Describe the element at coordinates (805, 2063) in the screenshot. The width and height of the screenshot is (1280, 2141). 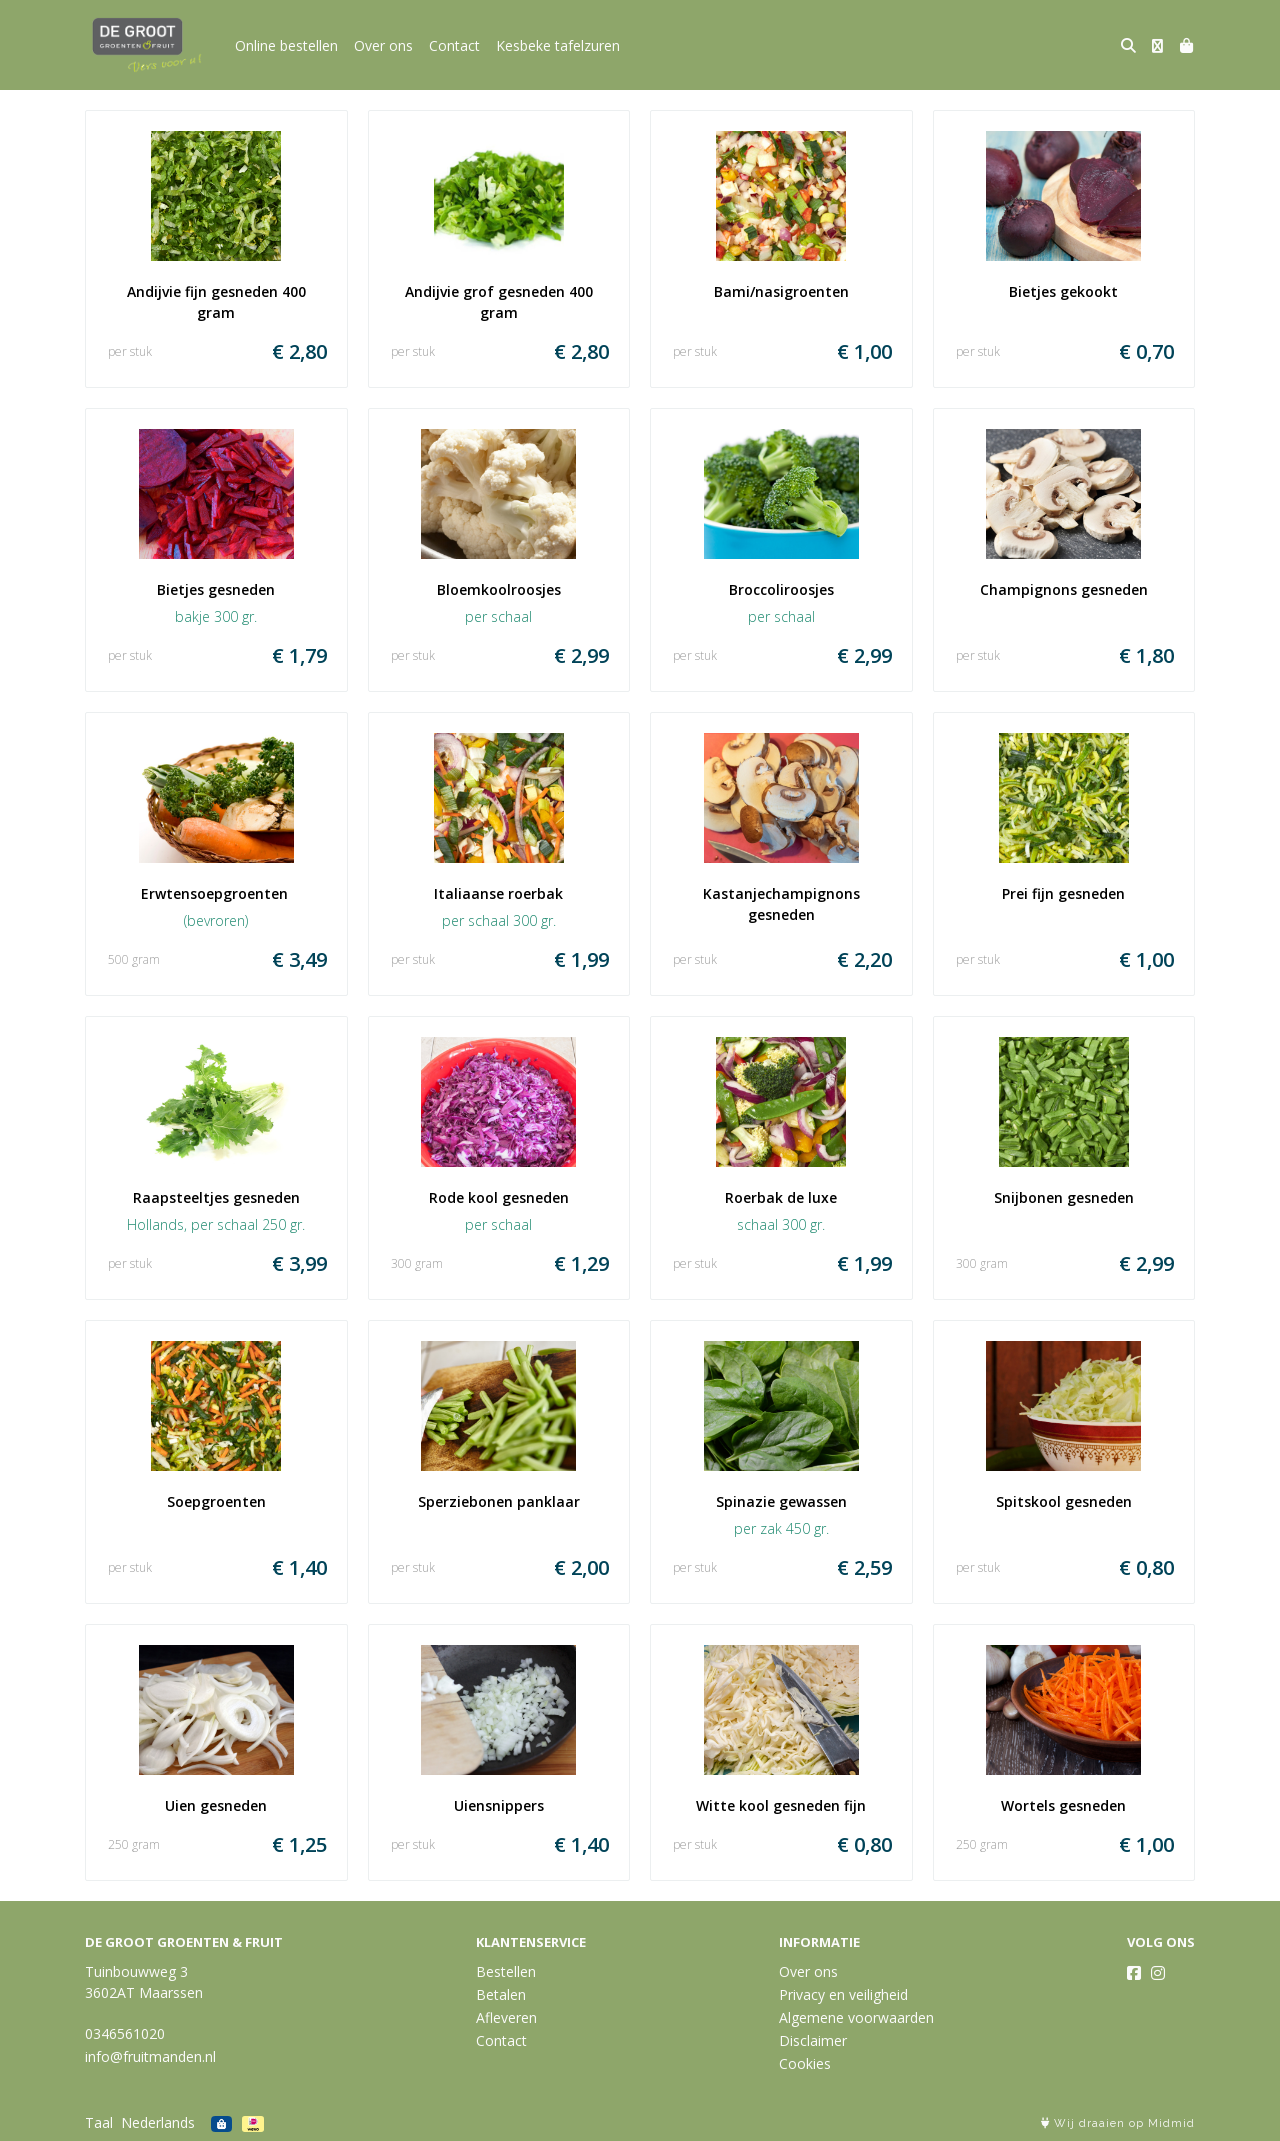
I see `Cookies` at that location.